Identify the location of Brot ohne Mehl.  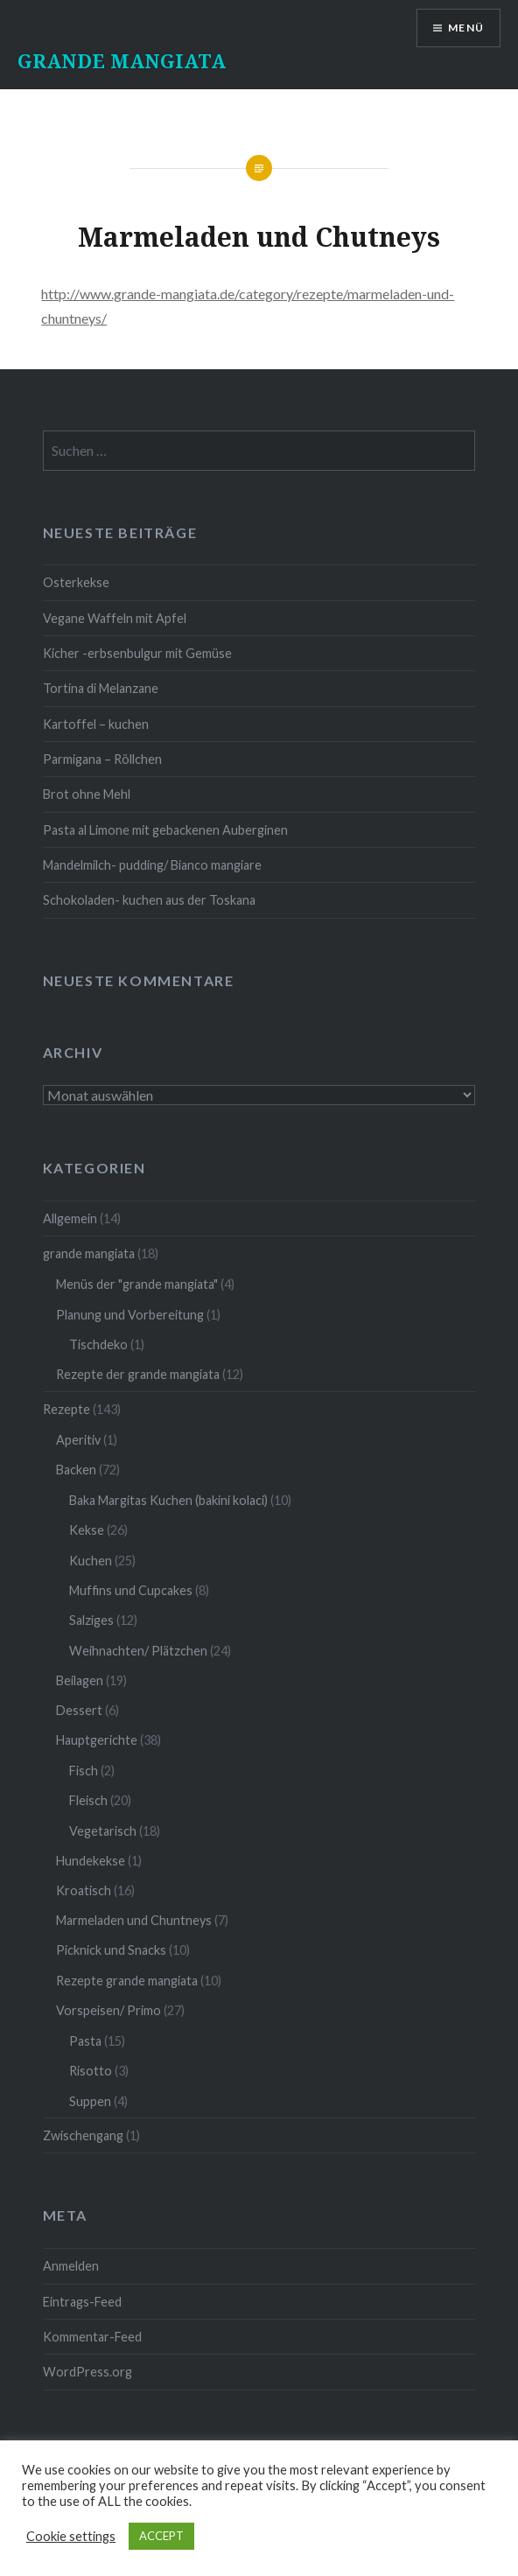
(86, 794).